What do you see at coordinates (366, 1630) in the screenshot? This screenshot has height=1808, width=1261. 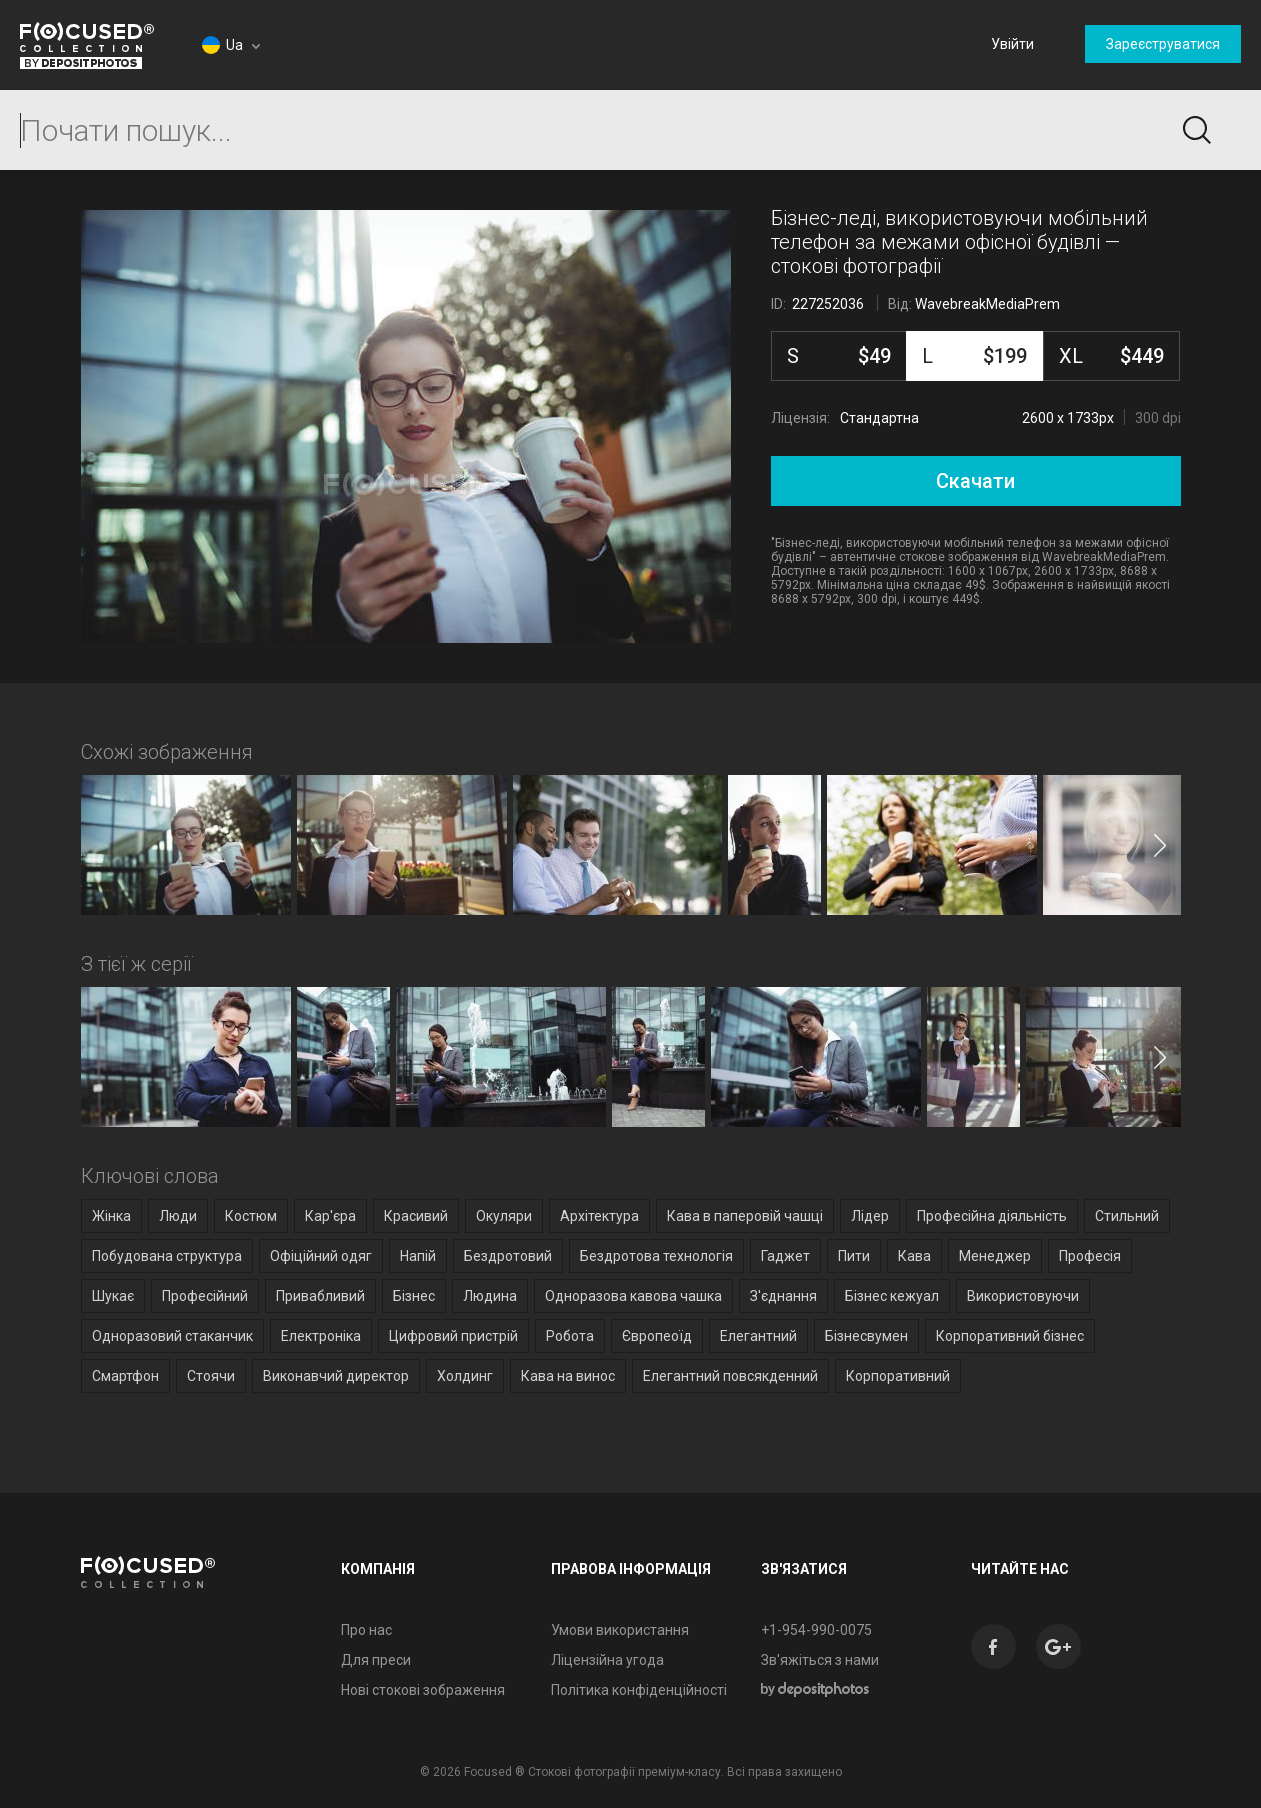 I see `Про нас` at bounding box center [366, 1630].